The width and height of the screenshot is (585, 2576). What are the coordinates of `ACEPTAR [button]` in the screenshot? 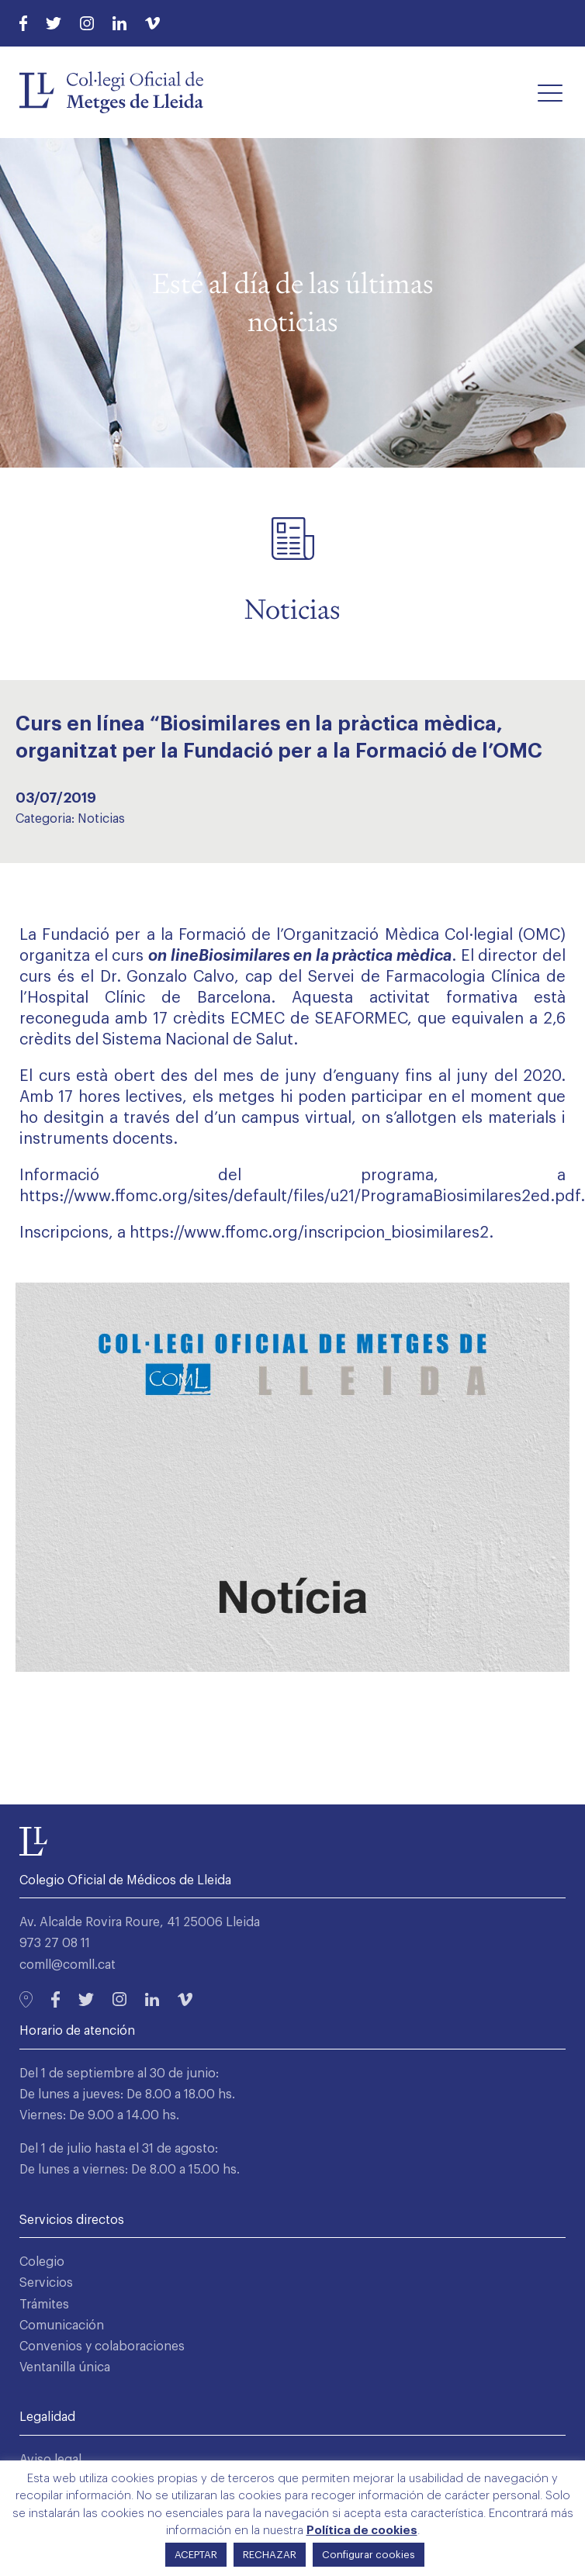 It's located at (196, 2555).